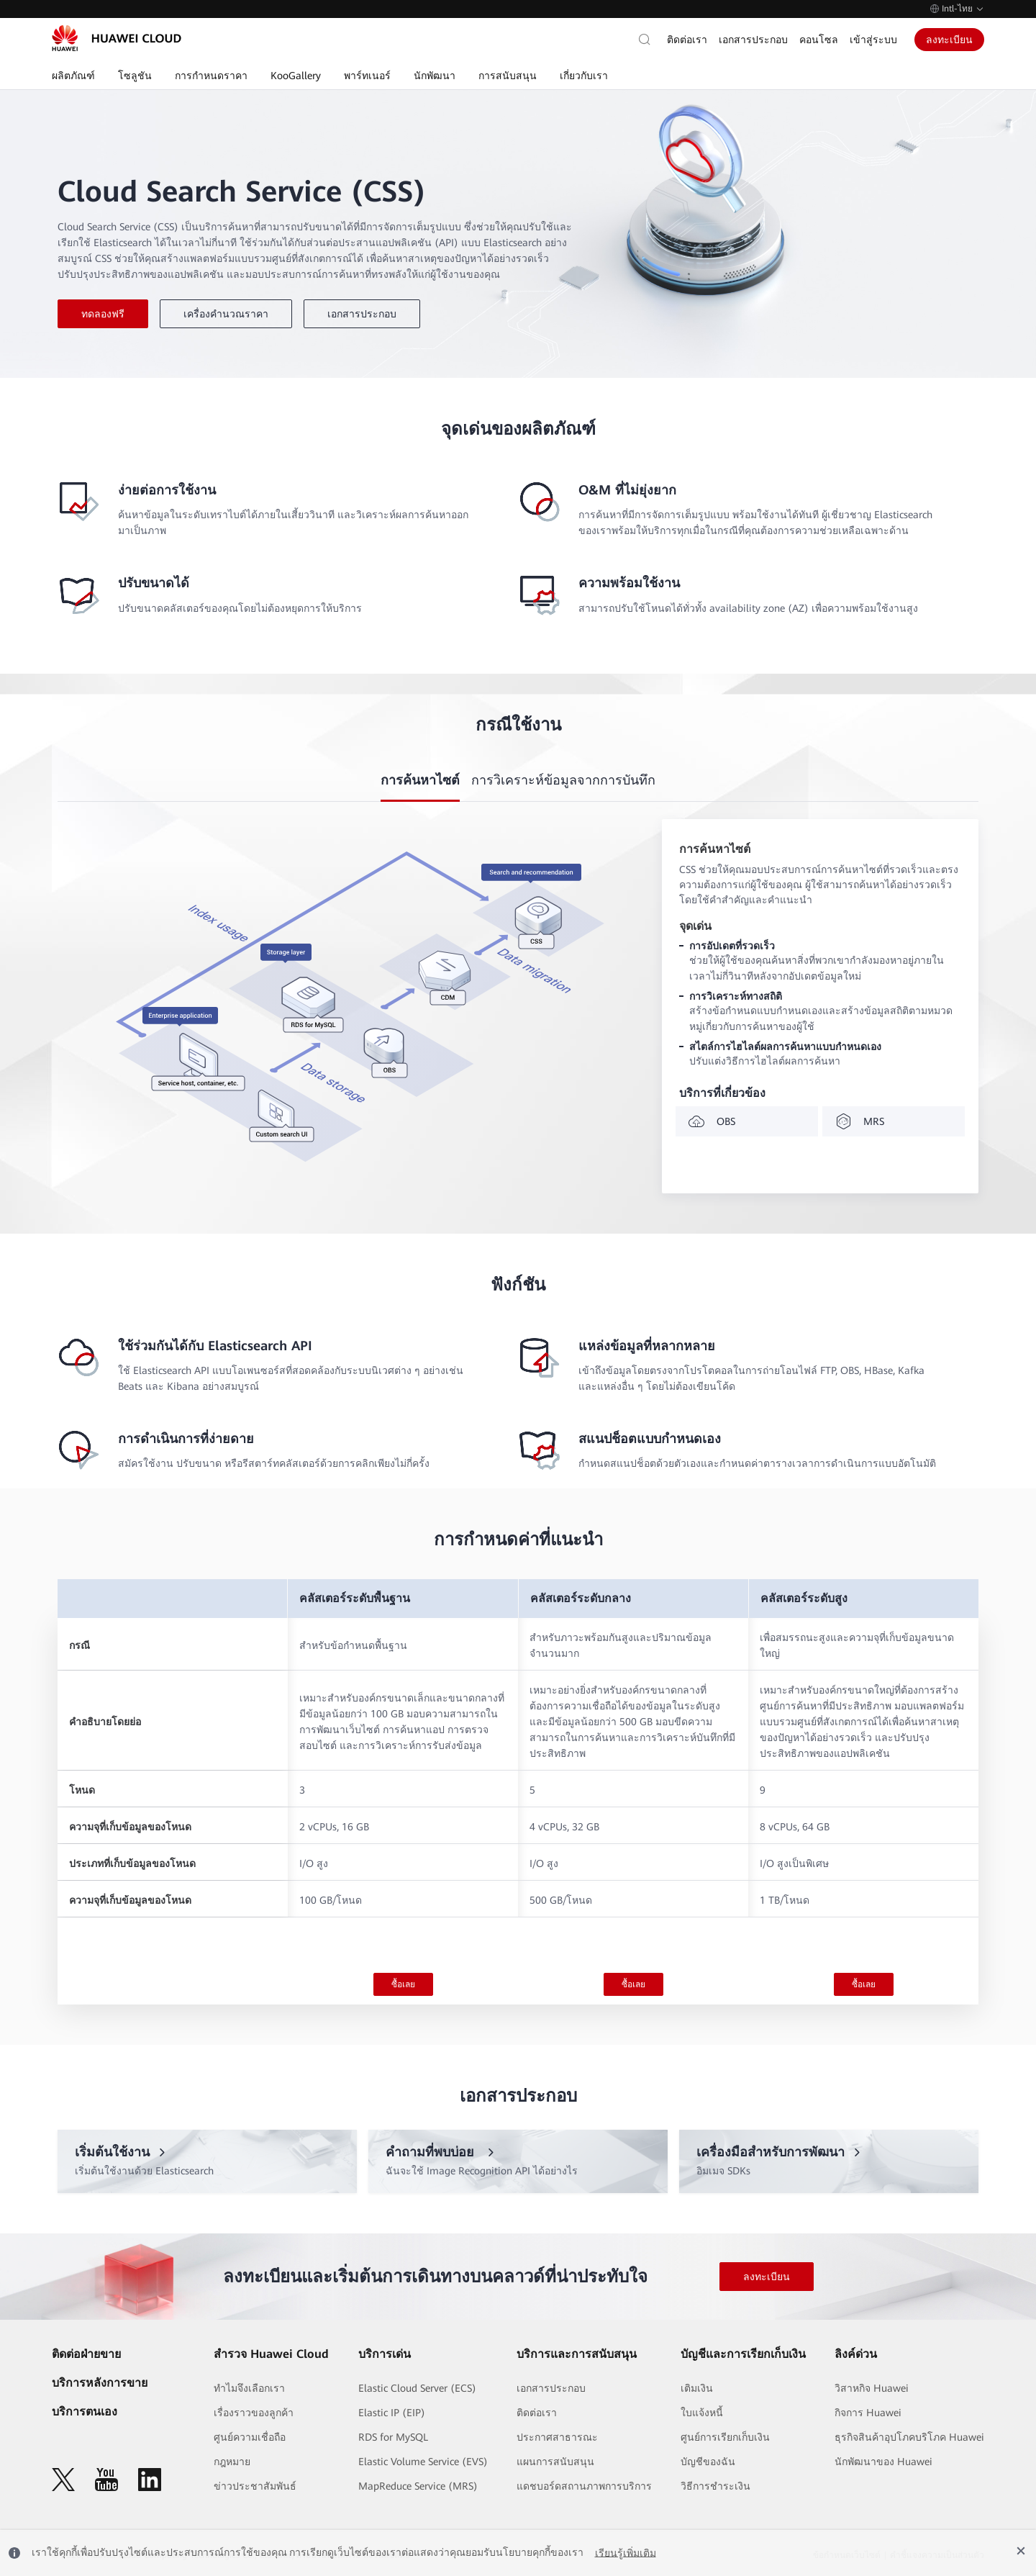 Image resolution: width=1036 pixels, height=2576 pixels. What do you see at coordinates (417, 2388) in the screenshot?
I see `Elastic Cloud Server (ECS)` at bounding box center [417, 2388].